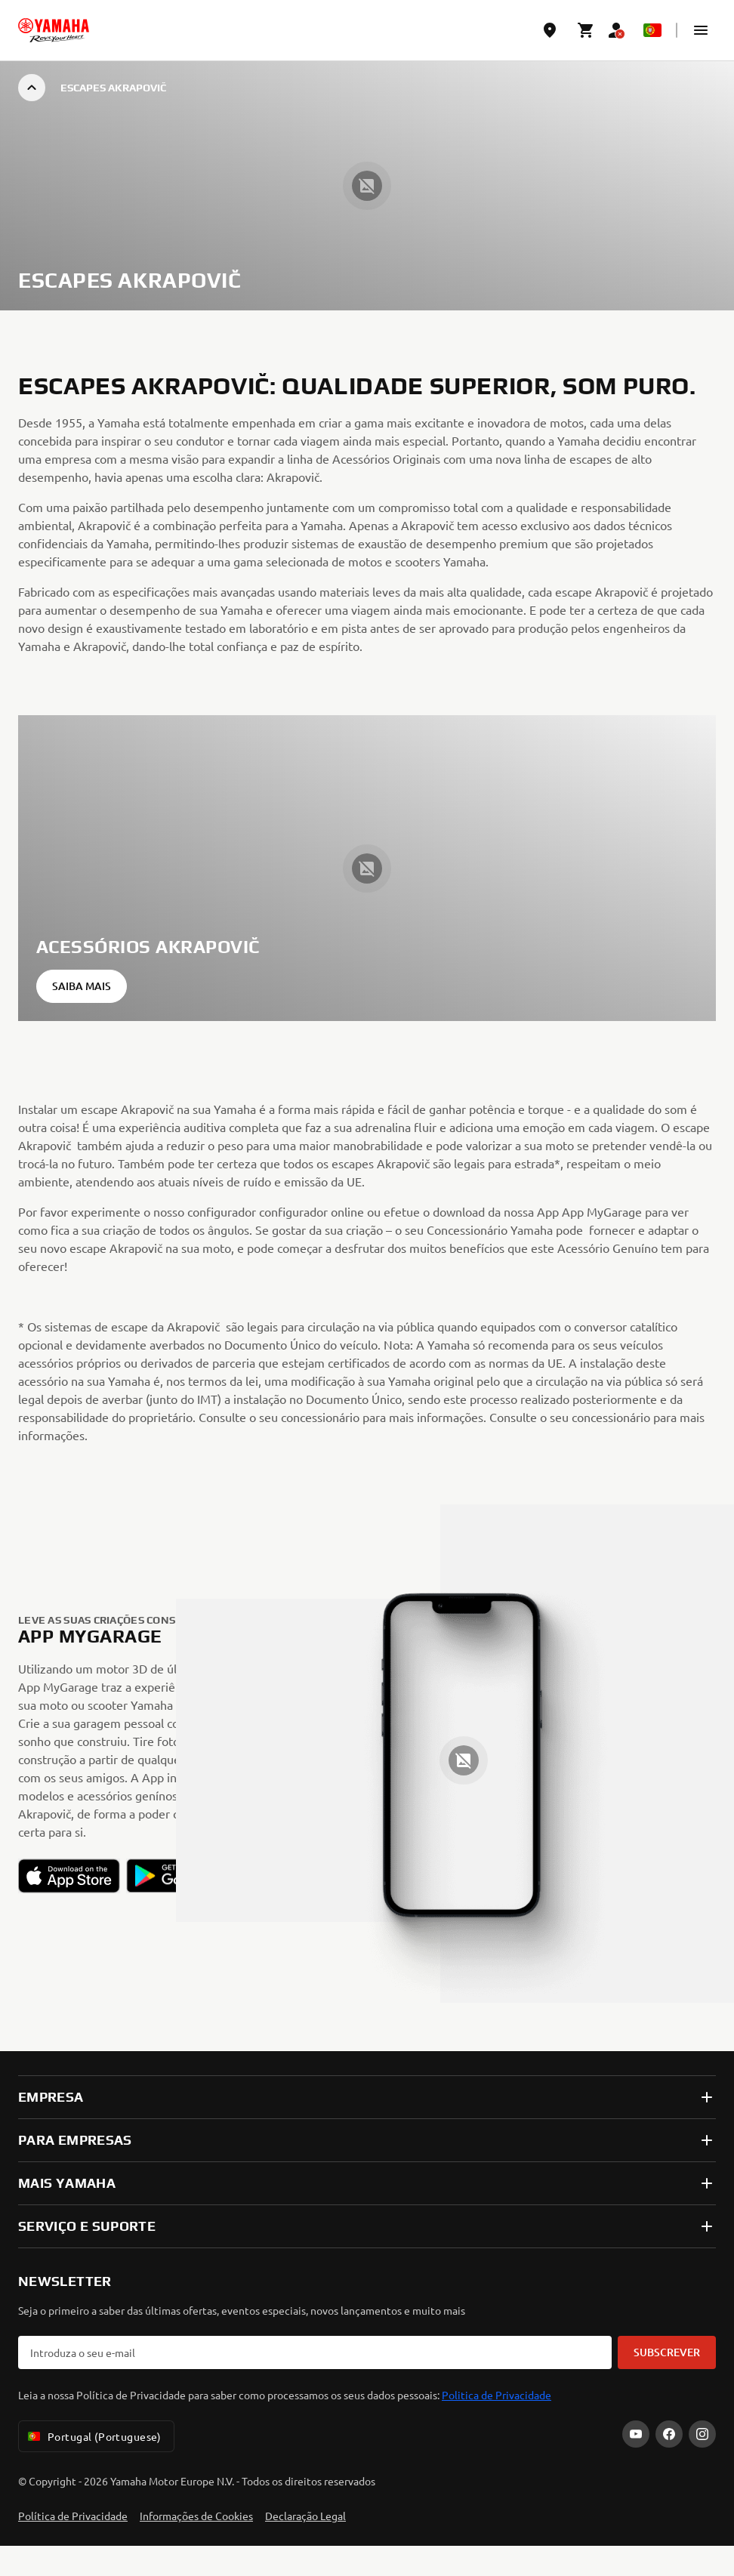 This screenshot has height=2576, width=734. I want to click on Declaração Legal, so click(305, 2515).